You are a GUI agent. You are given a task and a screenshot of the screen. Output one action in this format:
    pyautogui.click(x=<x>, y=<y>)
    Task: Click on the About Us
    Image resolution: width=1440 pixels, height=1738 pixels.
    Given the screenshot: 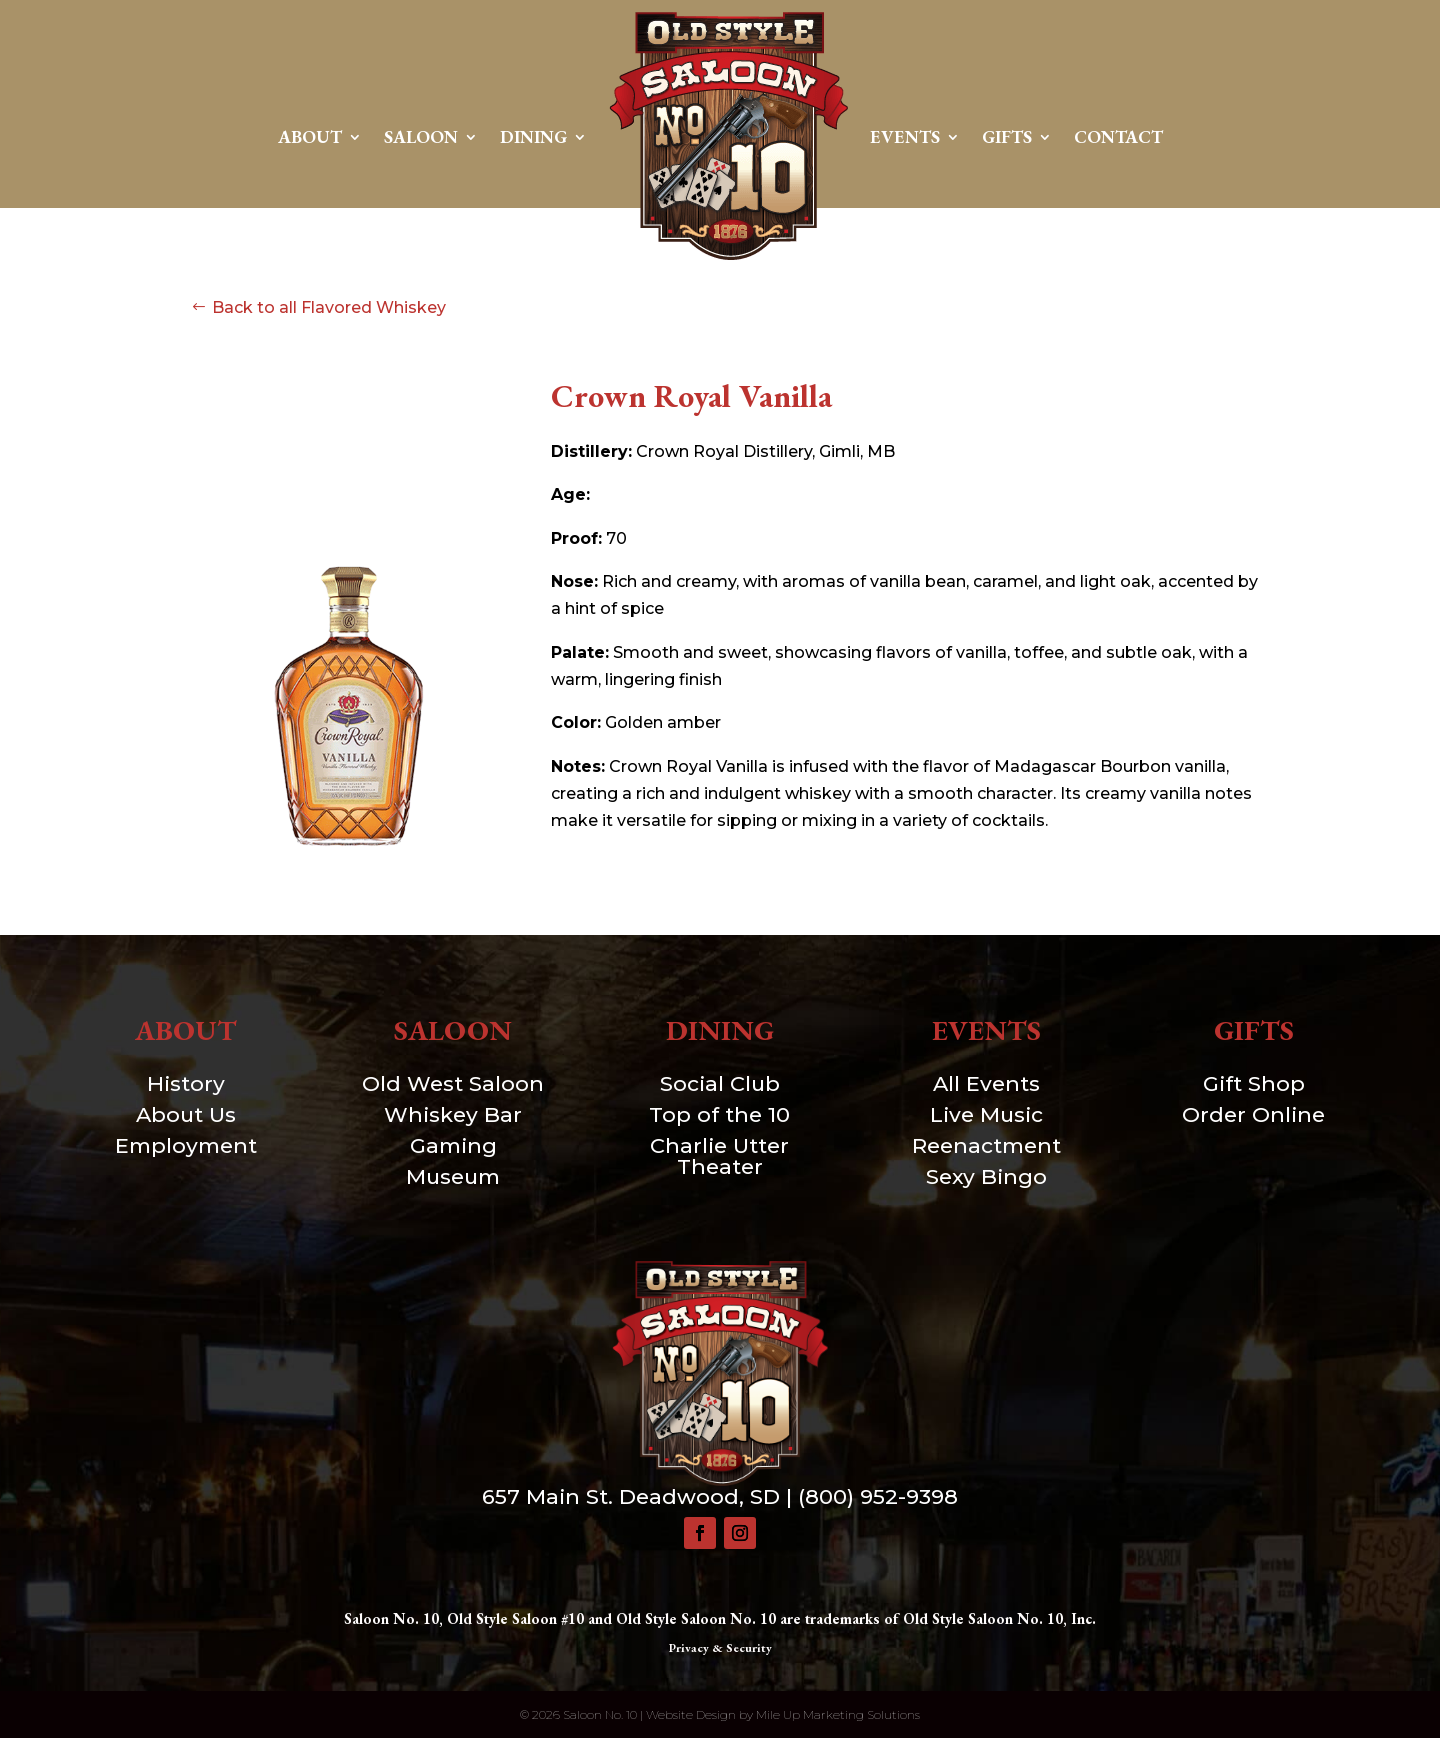 What is the action you would take?
    pyautogui.click(x=186, y=1114)
    